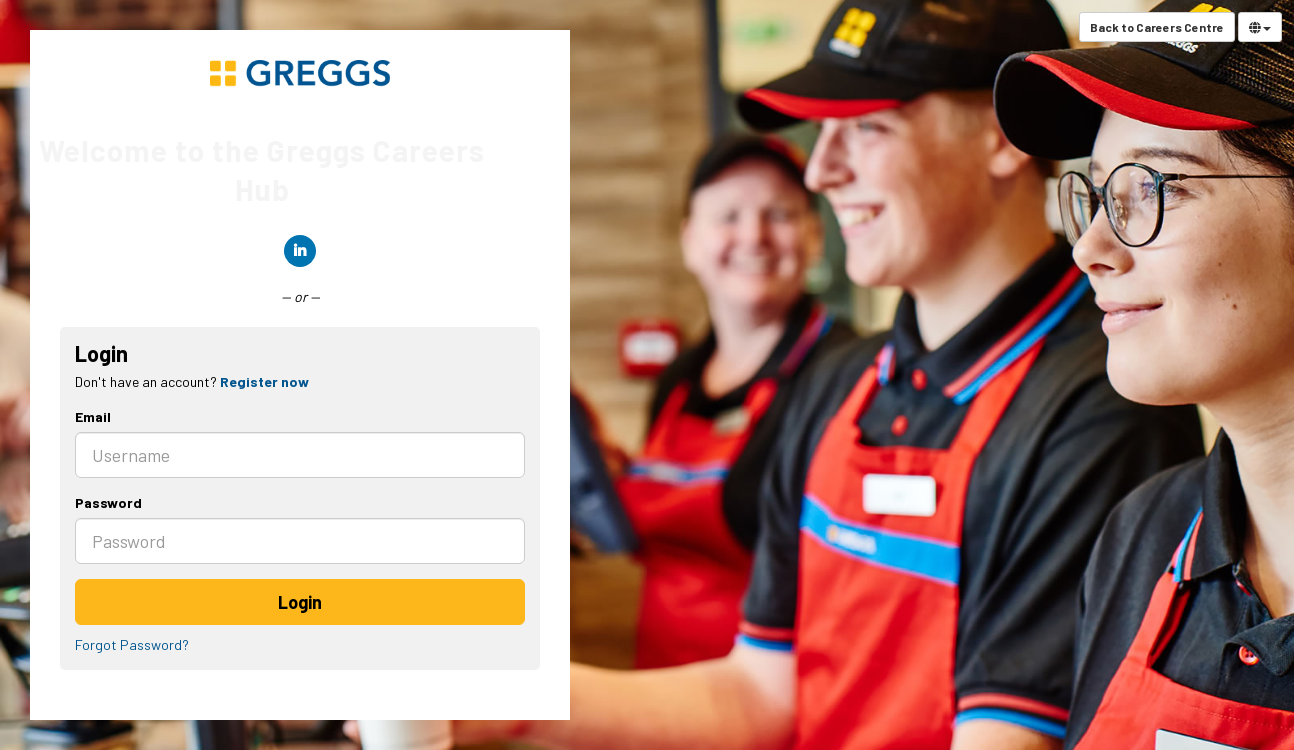 The image size is (1294, 750). Describe the element at coordinates (300, 602) in the screenshot. I see `Login` at that location.